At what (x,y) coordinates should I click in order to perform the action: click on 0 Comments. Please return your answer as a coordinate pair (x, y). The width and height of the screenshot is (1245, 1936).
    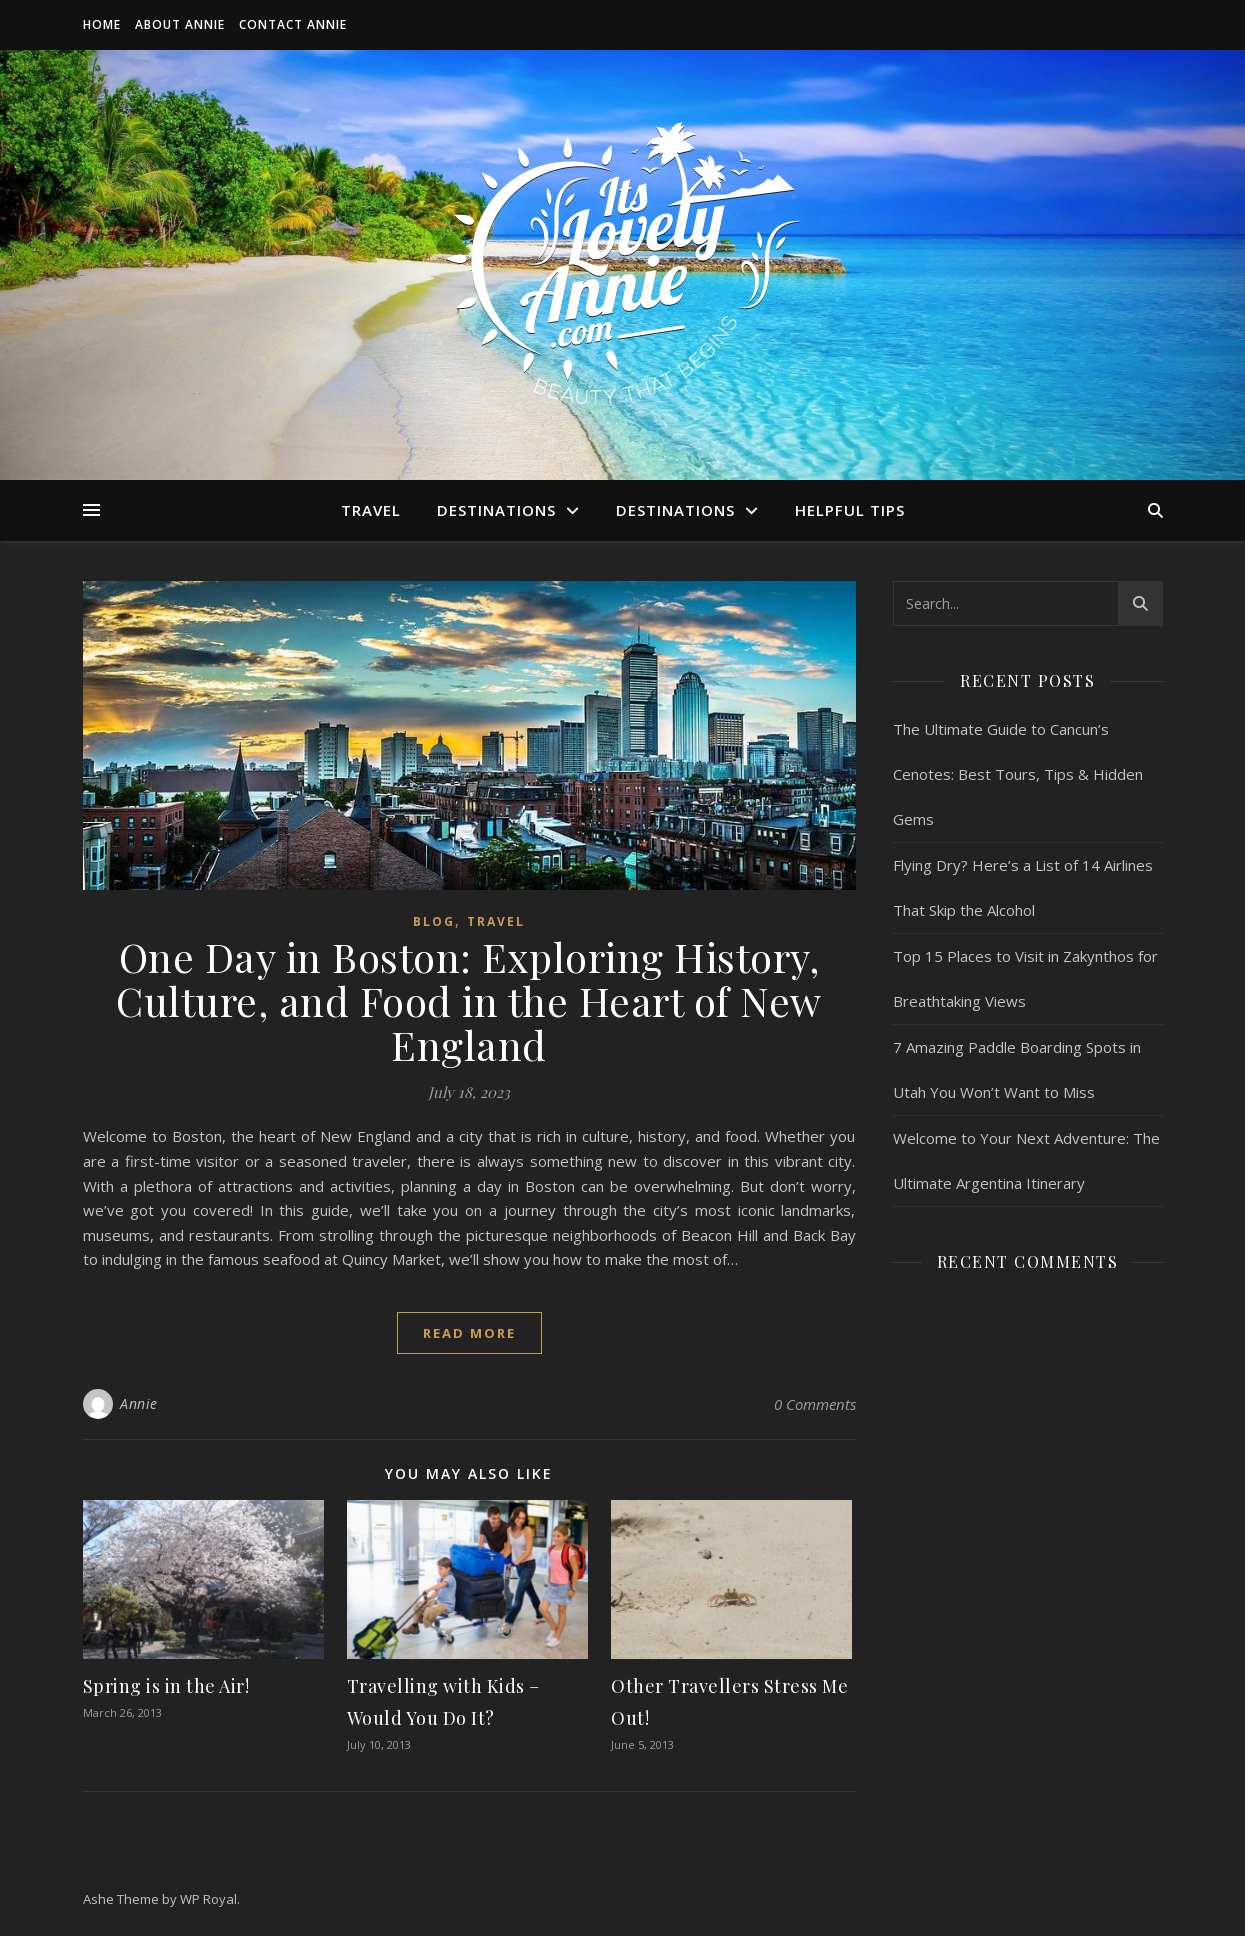
    Looking at the image, I should click on (815, 1404).